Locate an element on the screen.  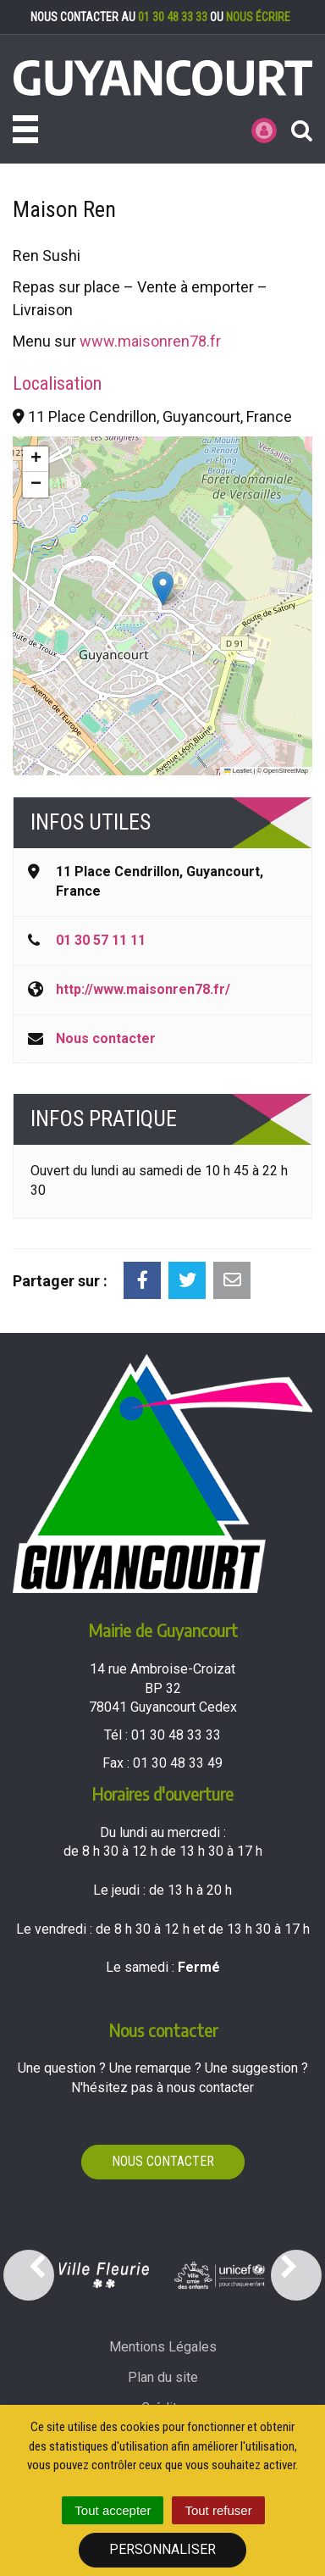
Plan du site is located at coordinates (163, 2377).